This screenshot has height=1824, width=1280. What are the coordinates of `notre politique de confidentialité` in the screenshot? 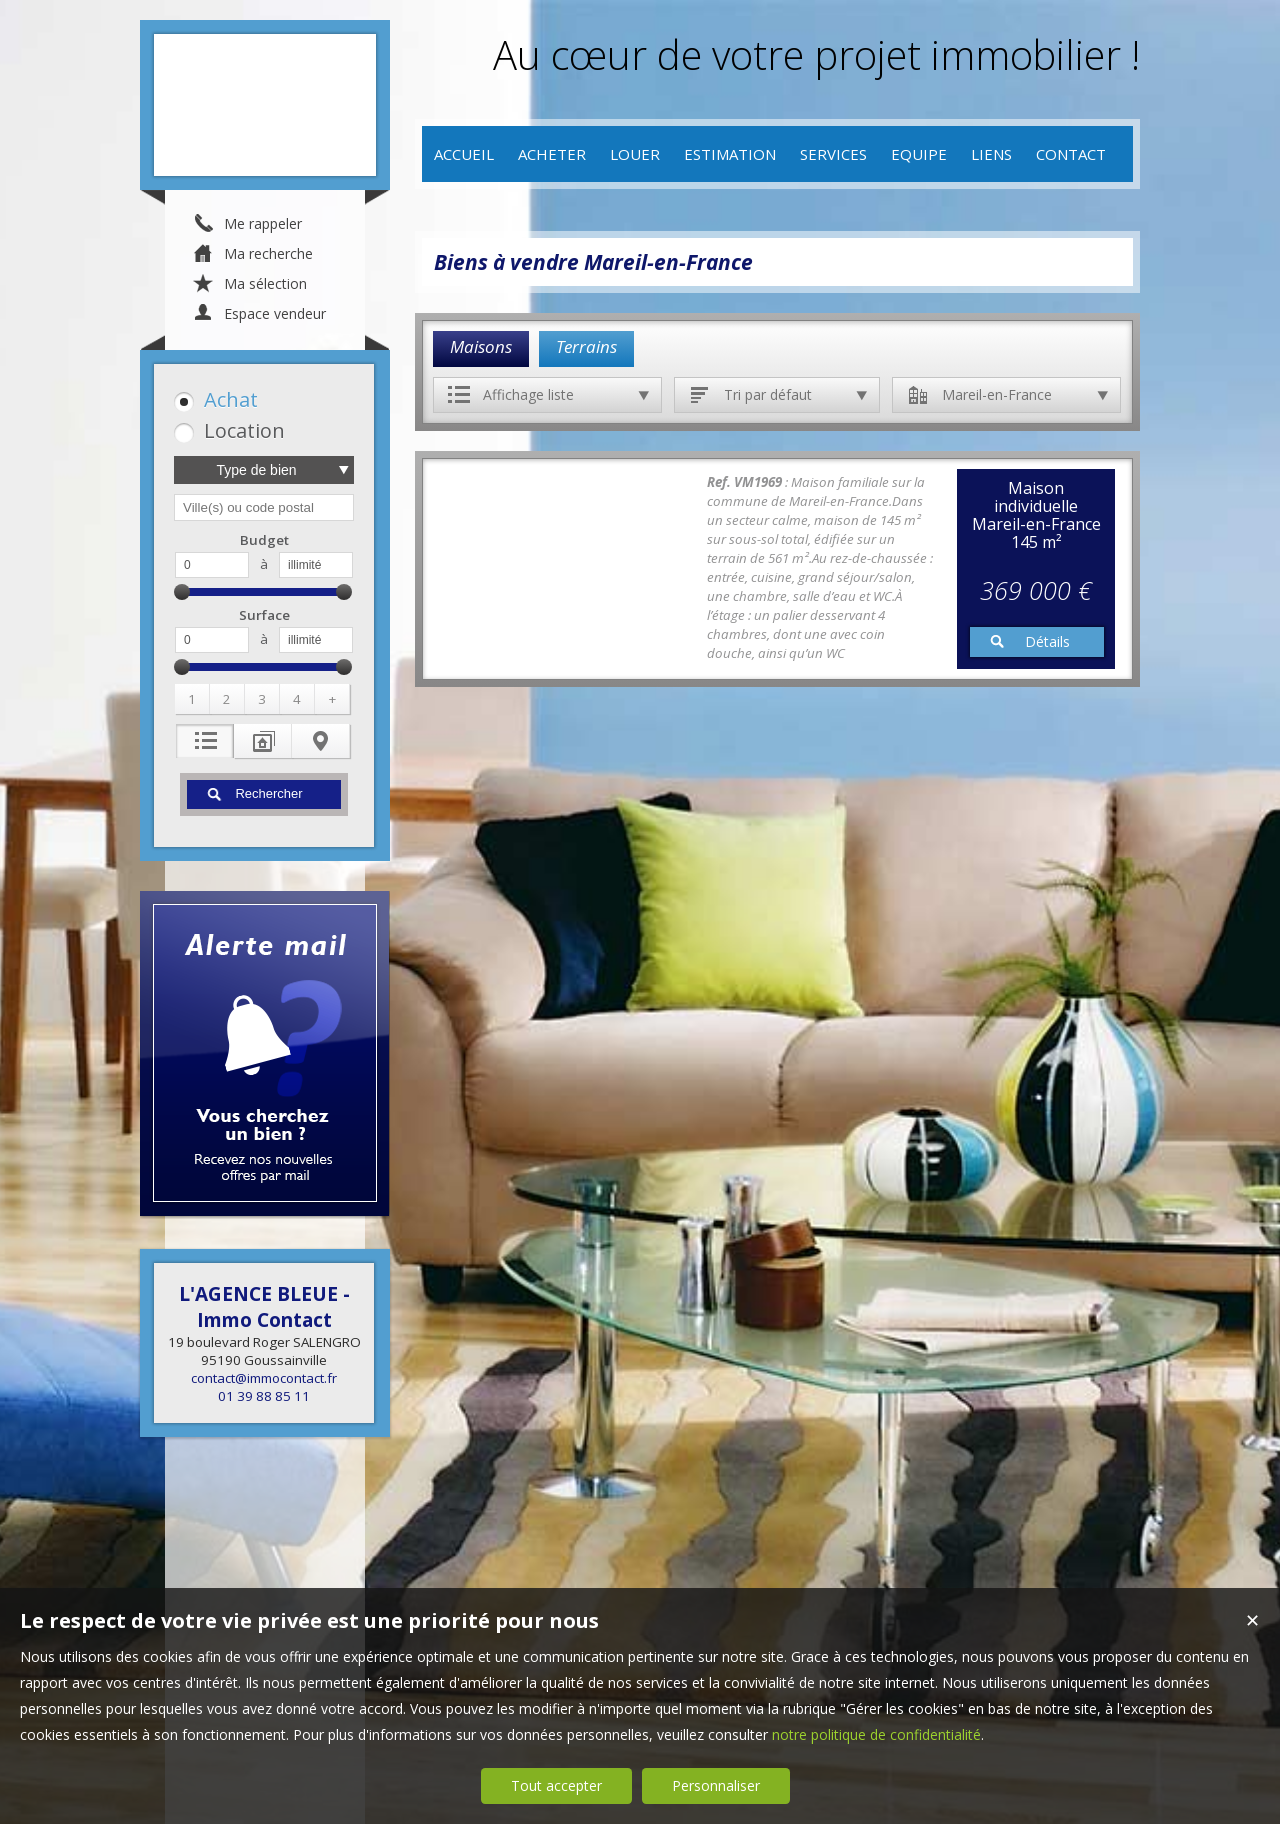 It's located at (876, 1734).